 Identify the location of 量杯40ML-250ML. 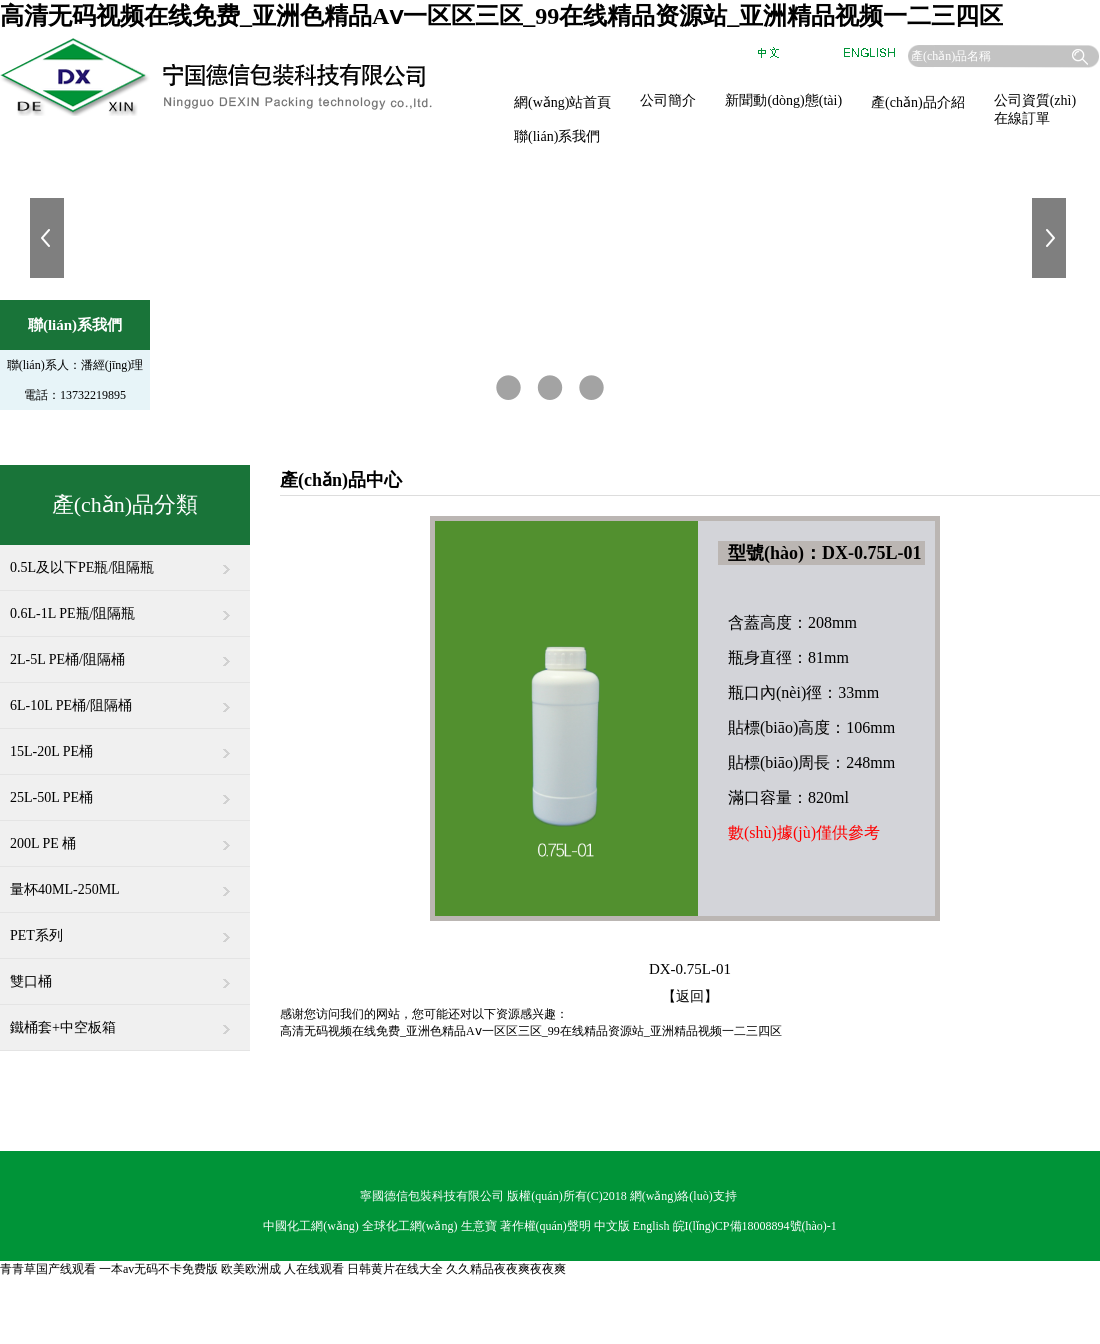
(125, 882).